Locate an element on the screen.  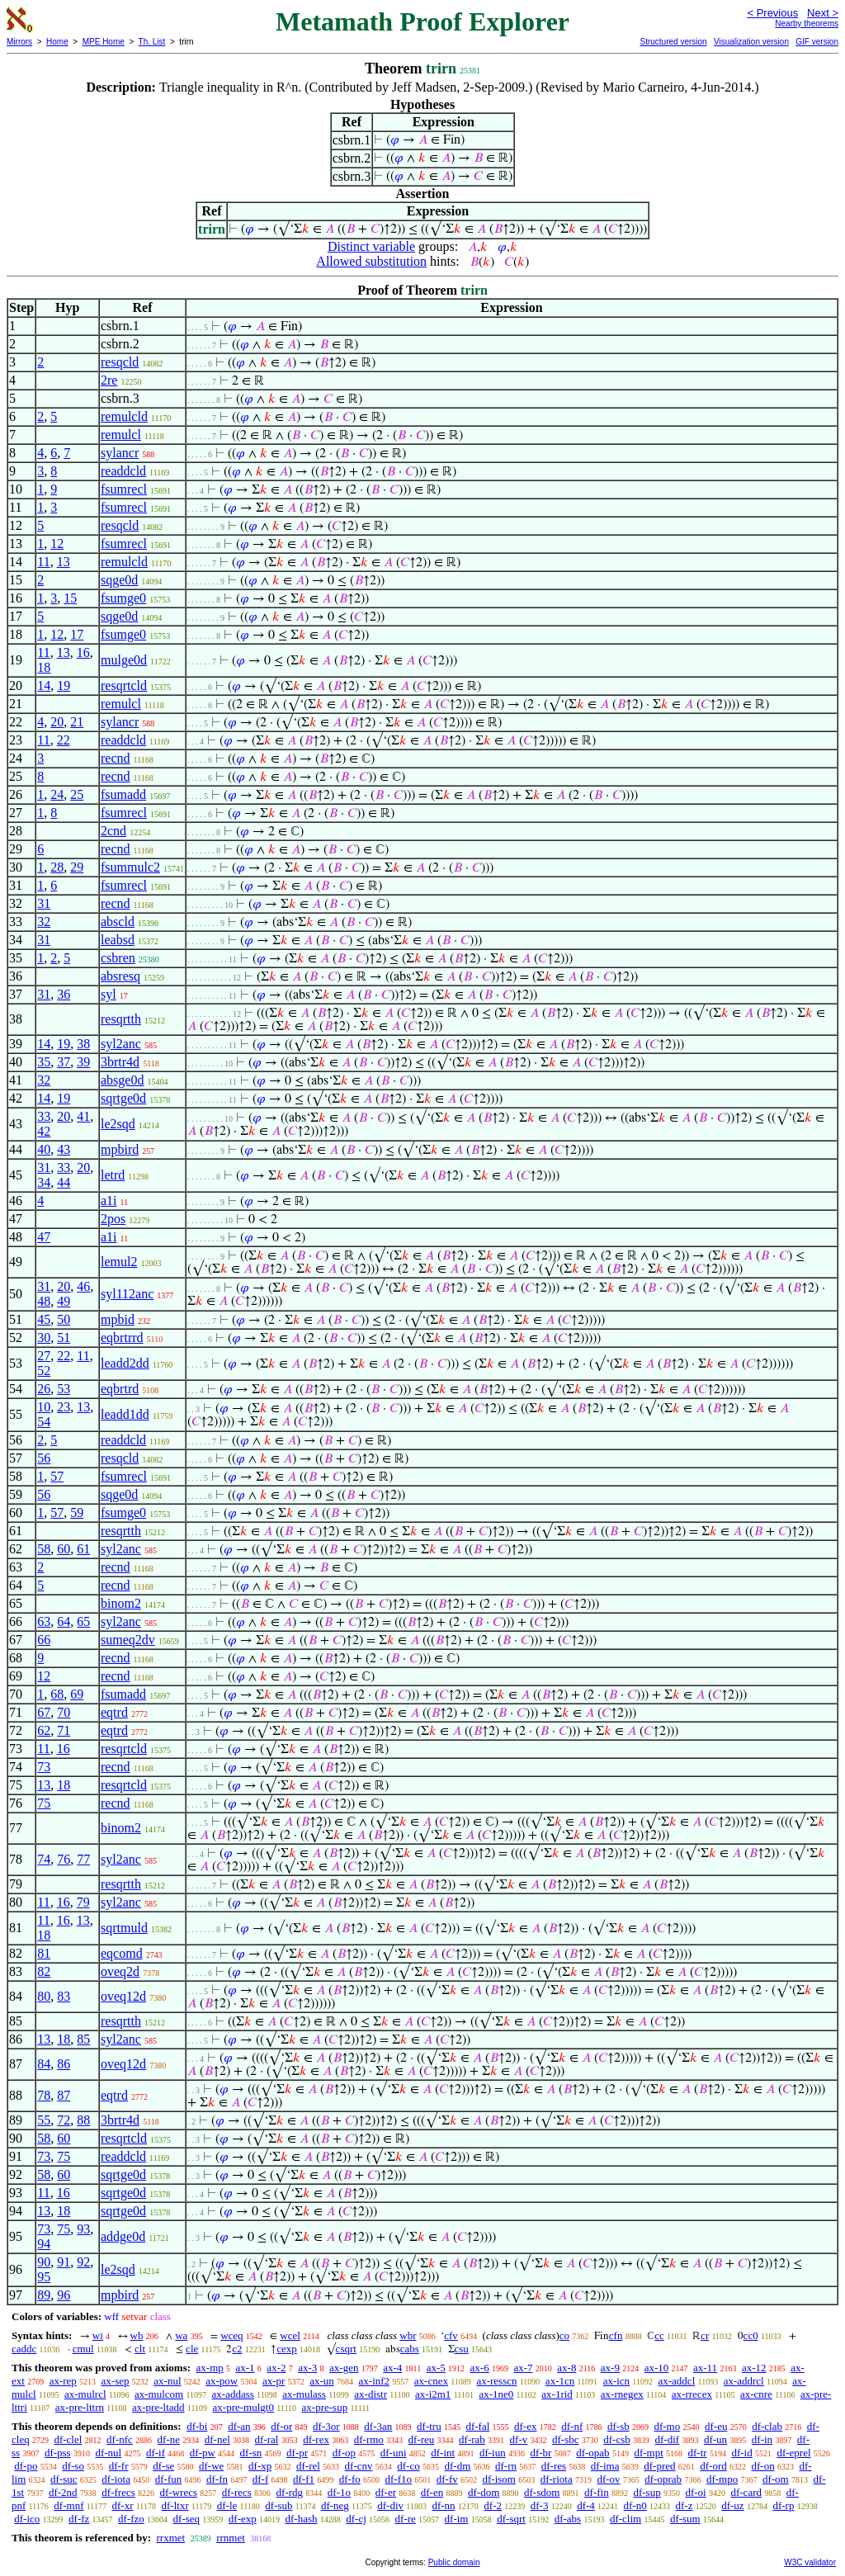
57 is located at coordinates (57, 1476).